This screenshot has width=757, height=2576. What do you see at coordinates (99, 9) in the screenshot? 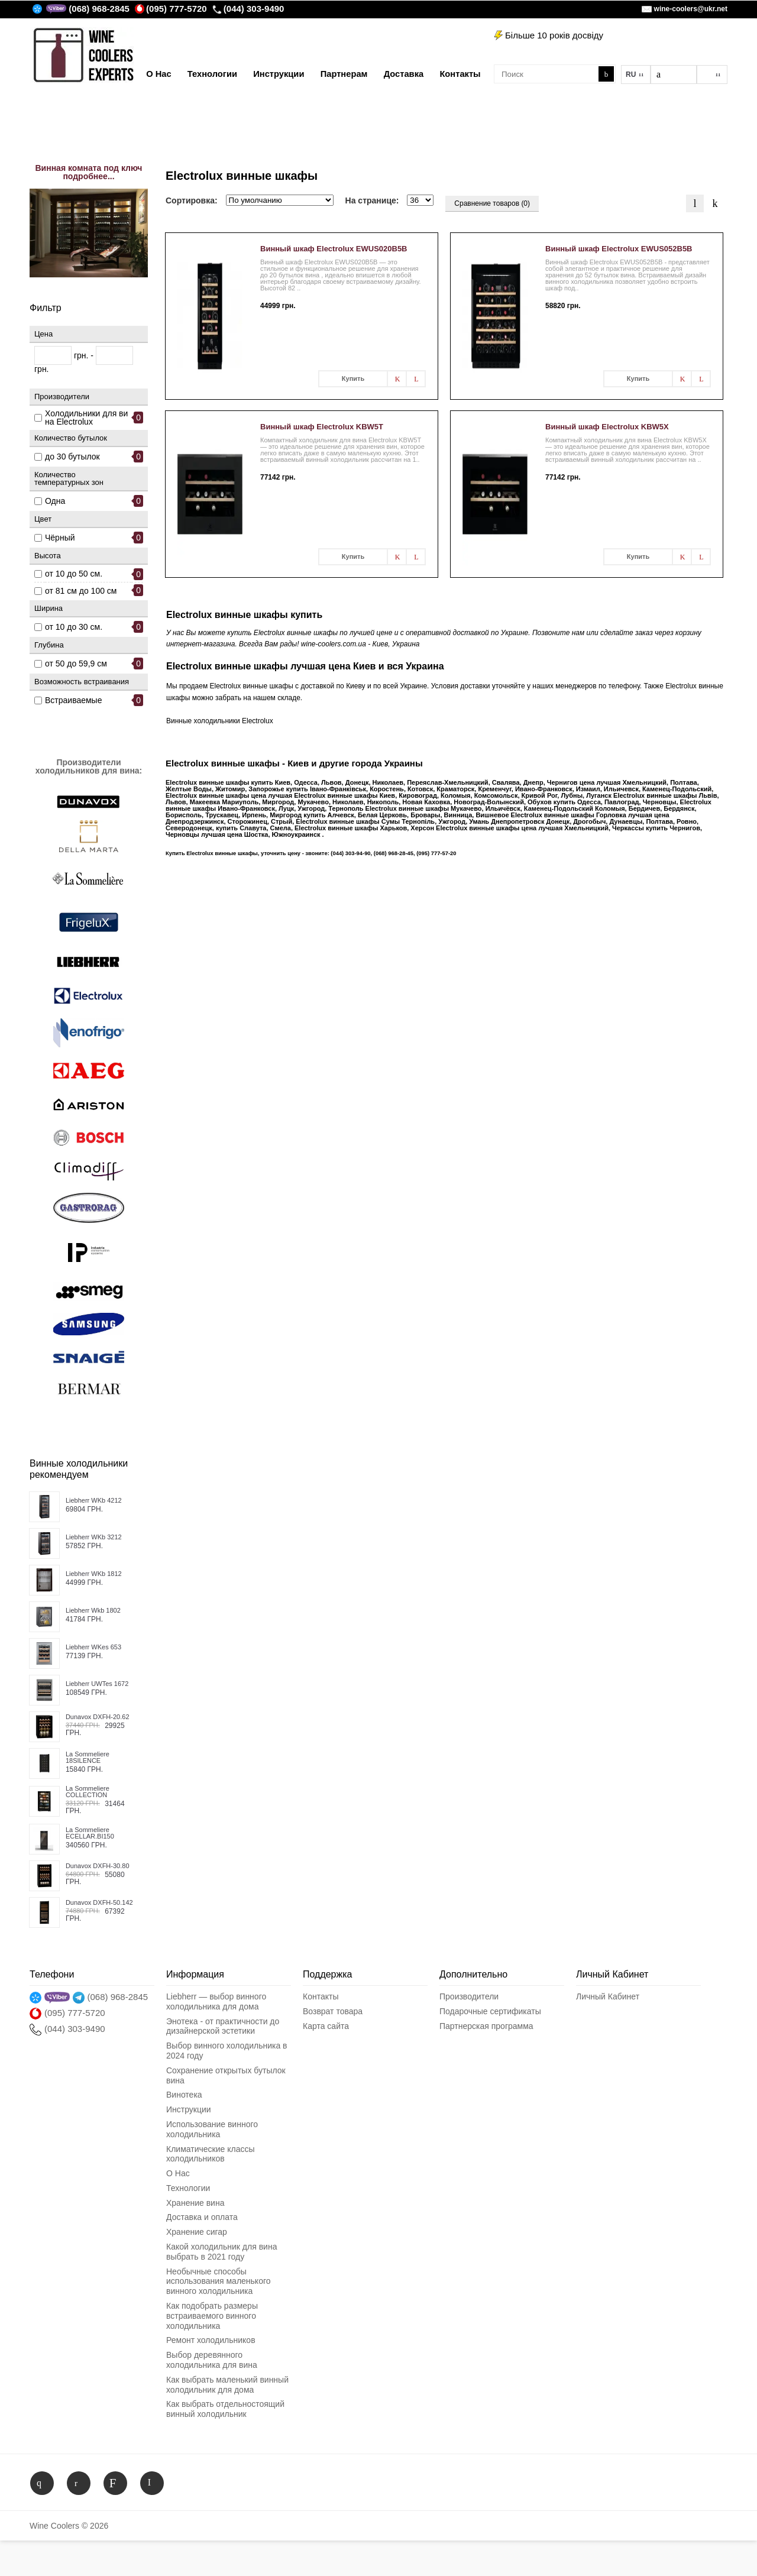
I see `(068) 968-2845` at bounding box center [99, 9].